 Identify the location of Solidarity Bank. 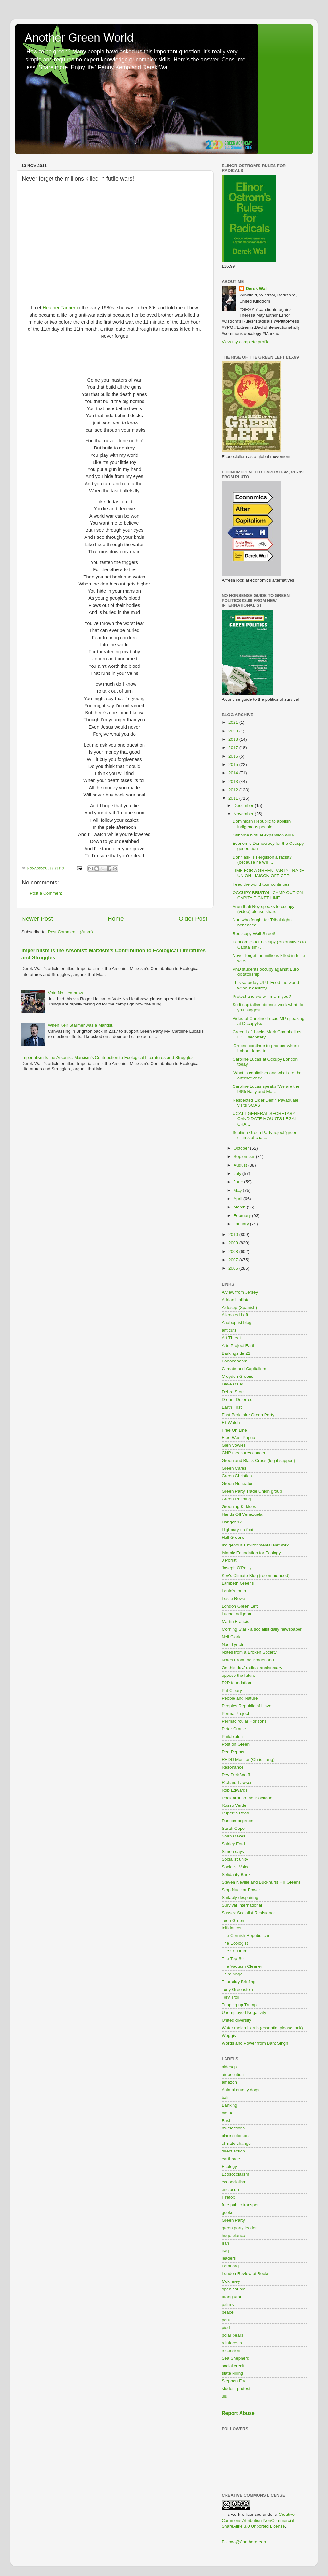
(236, 1874).